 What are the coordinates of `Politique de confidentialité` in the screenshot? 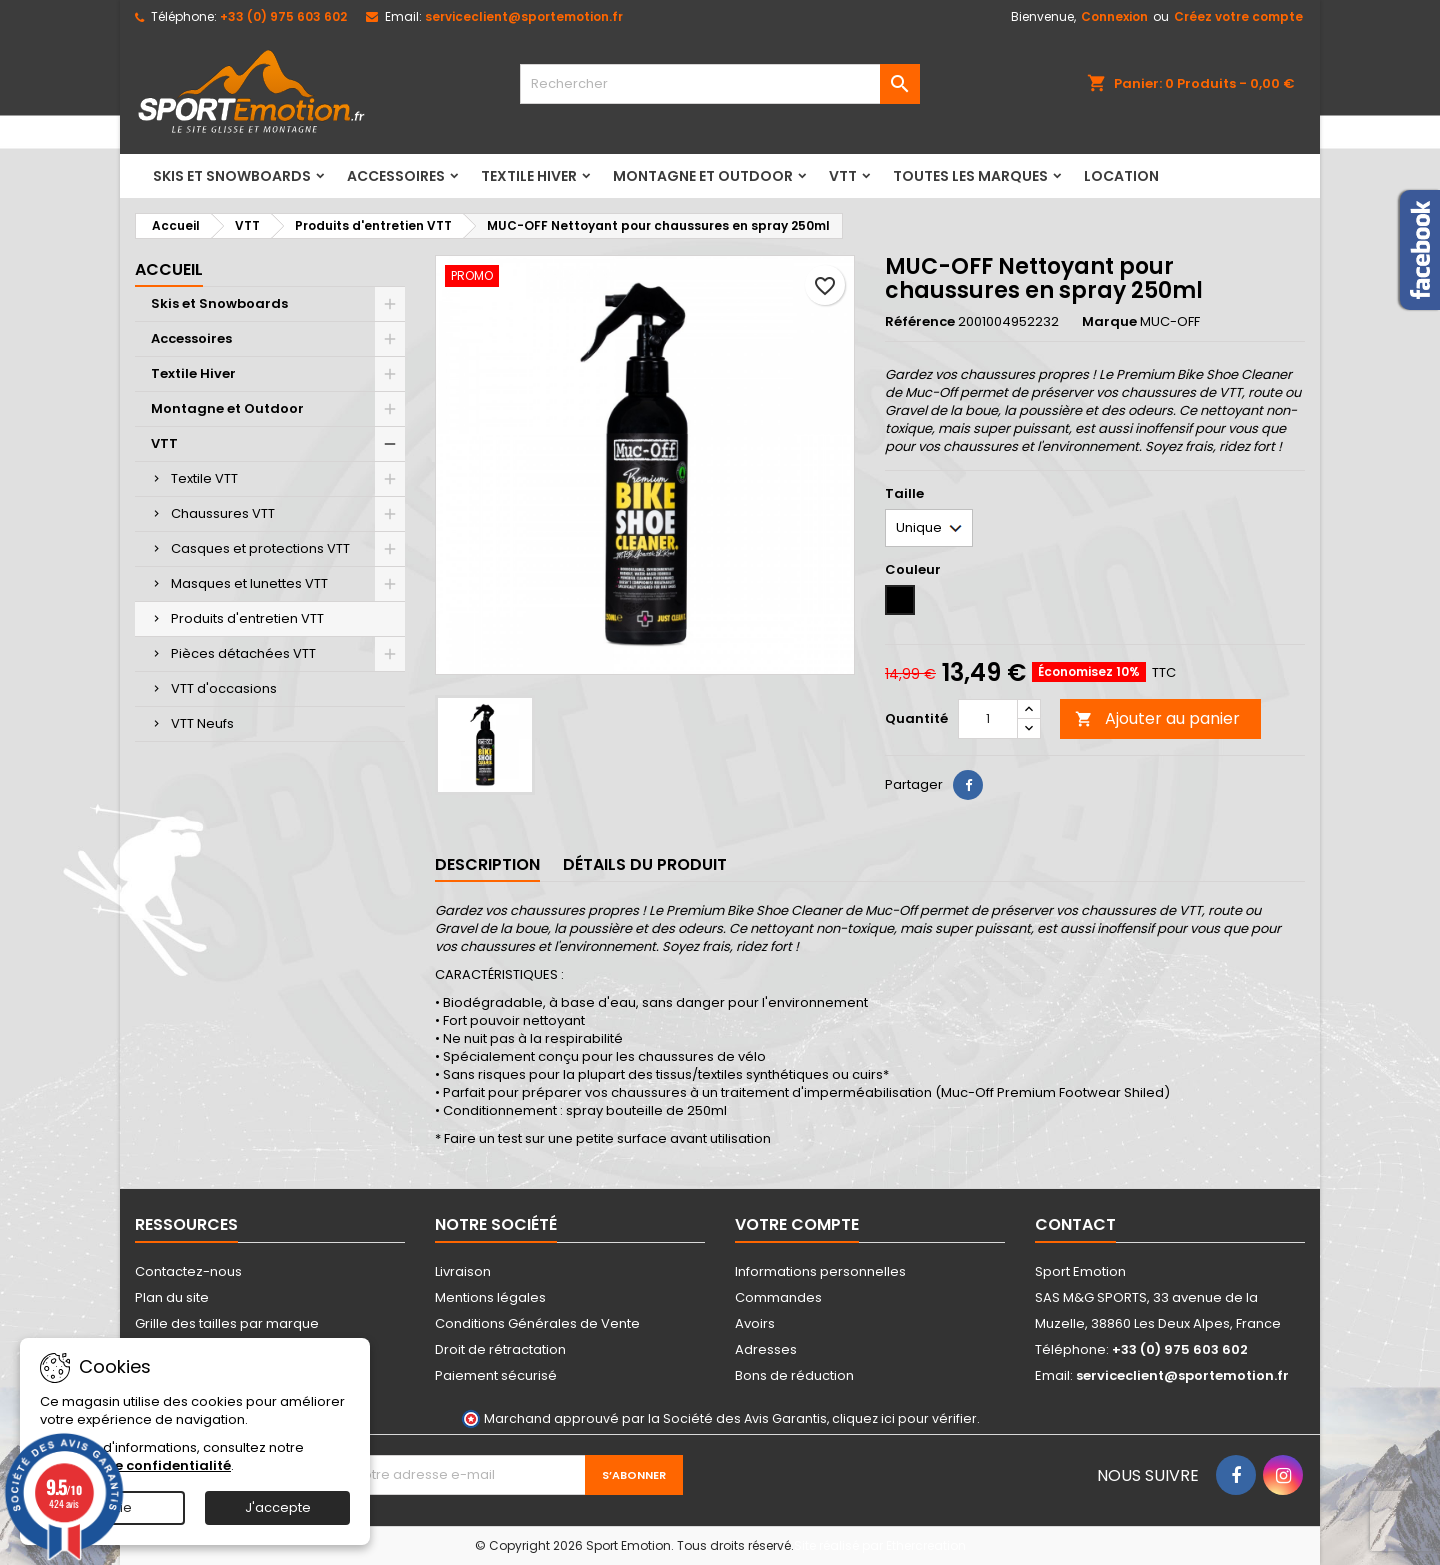 It's located at (135, 1465).